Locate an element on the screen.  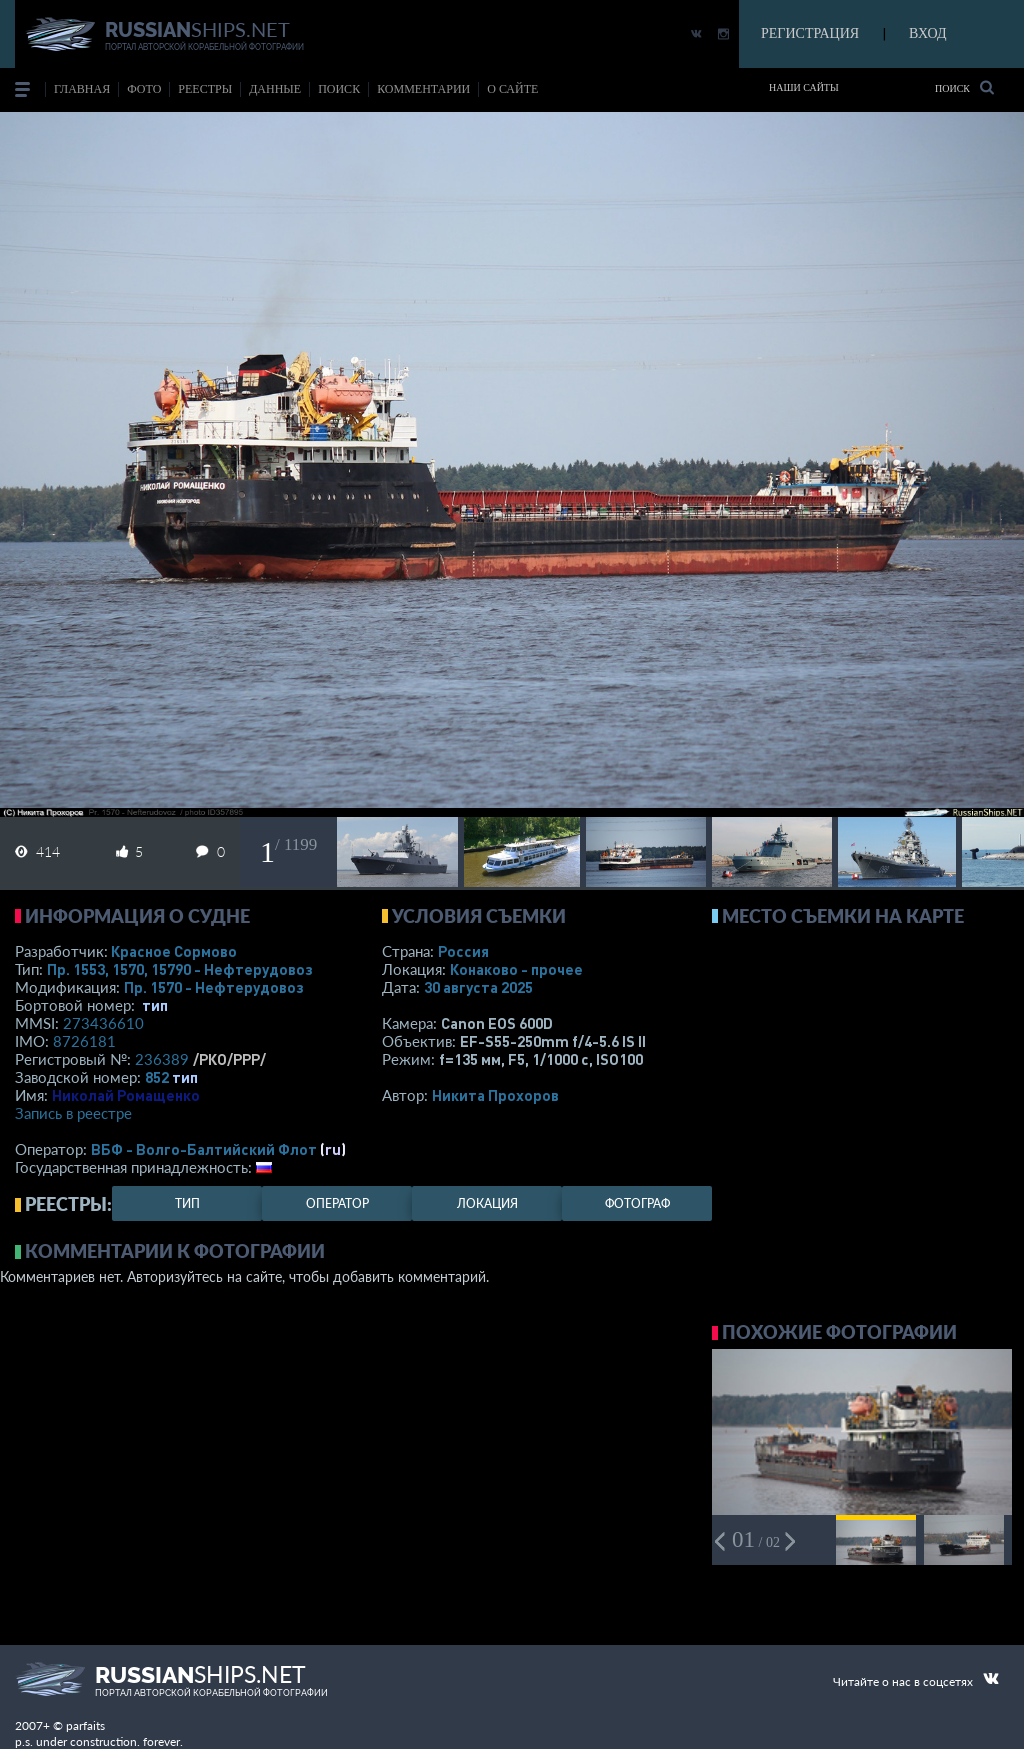
Наши сайты is located at coordinates (804, 87).